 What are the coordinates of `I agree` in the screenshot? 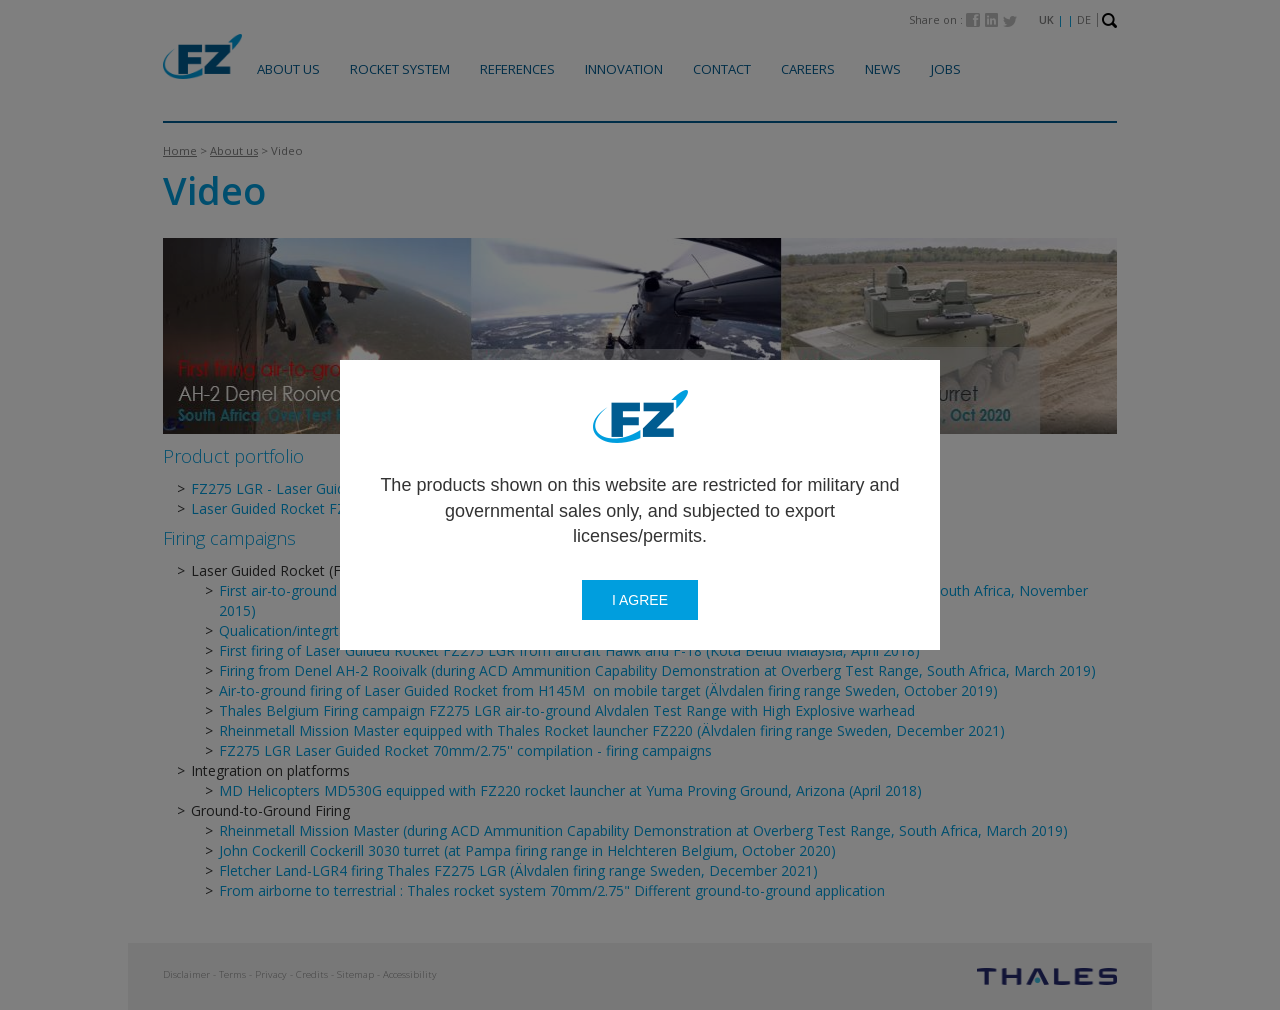 It's located at (640, 600).